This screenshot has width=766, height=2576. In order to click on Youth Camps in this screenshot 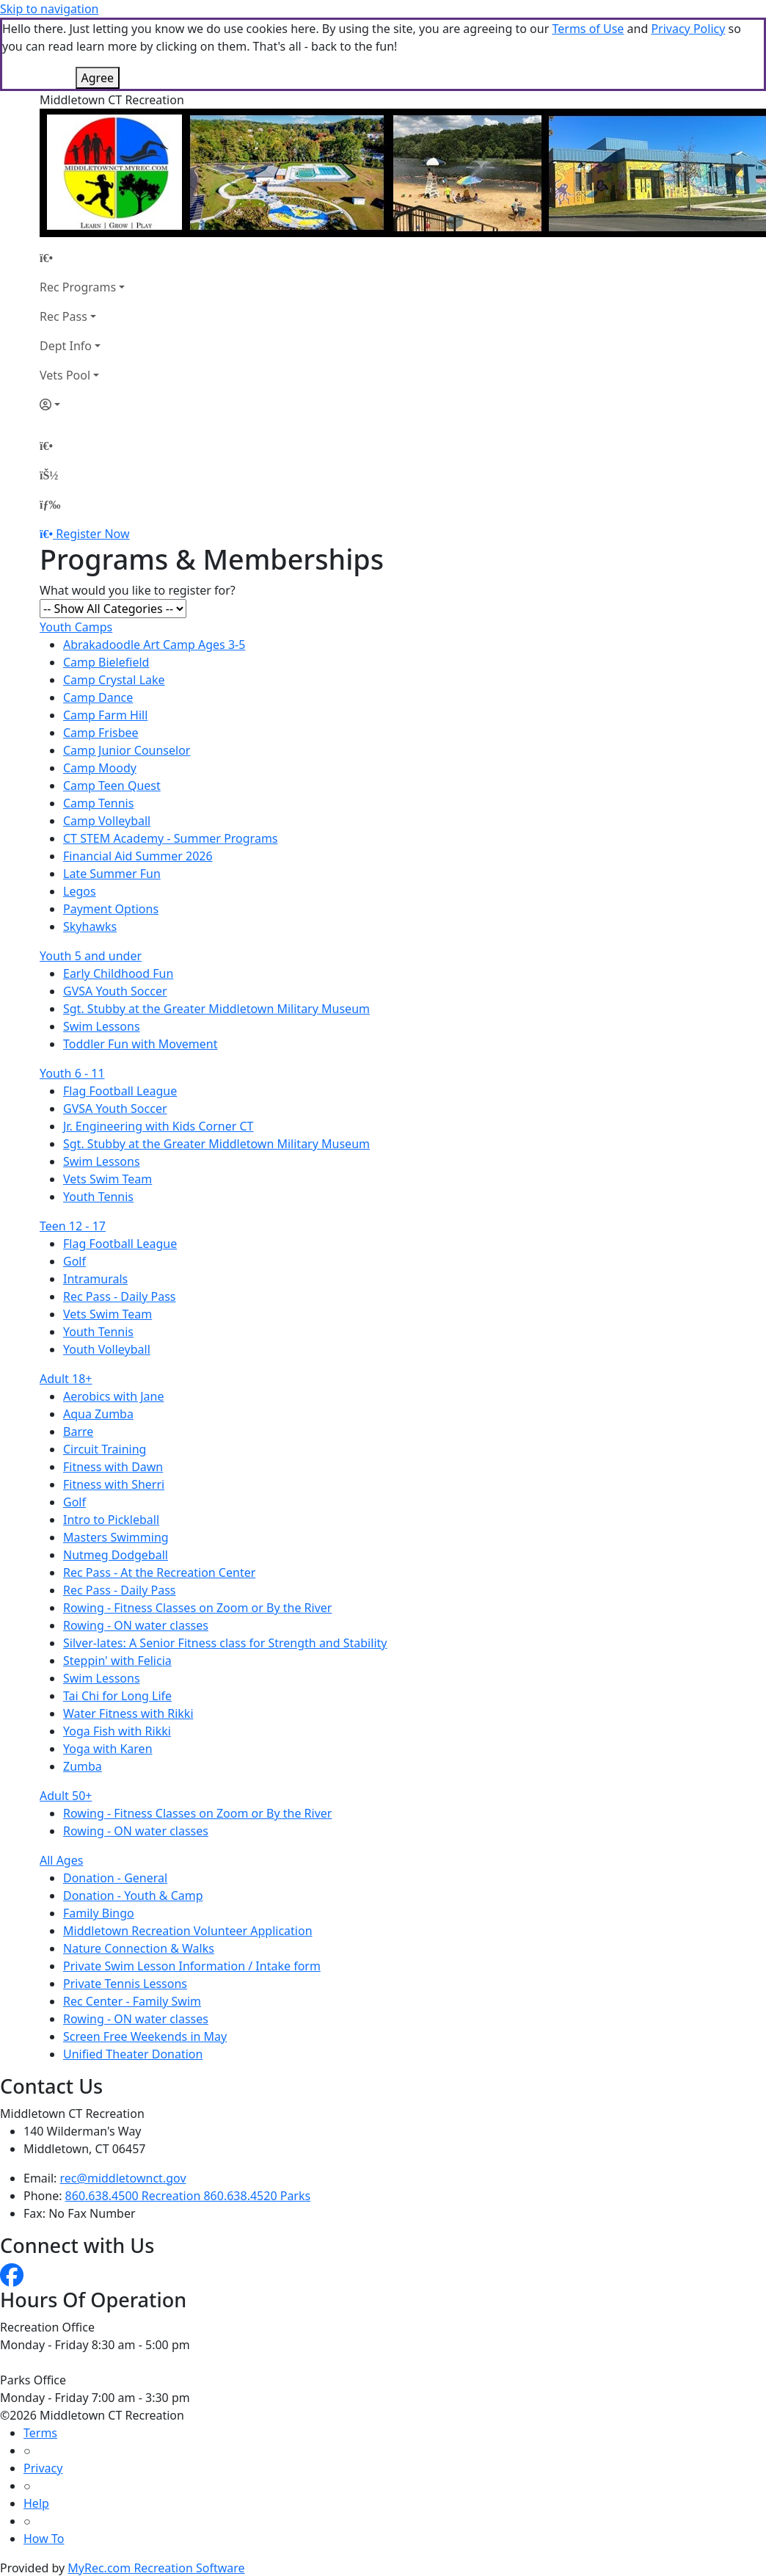, I will do `click(76, 627)`.